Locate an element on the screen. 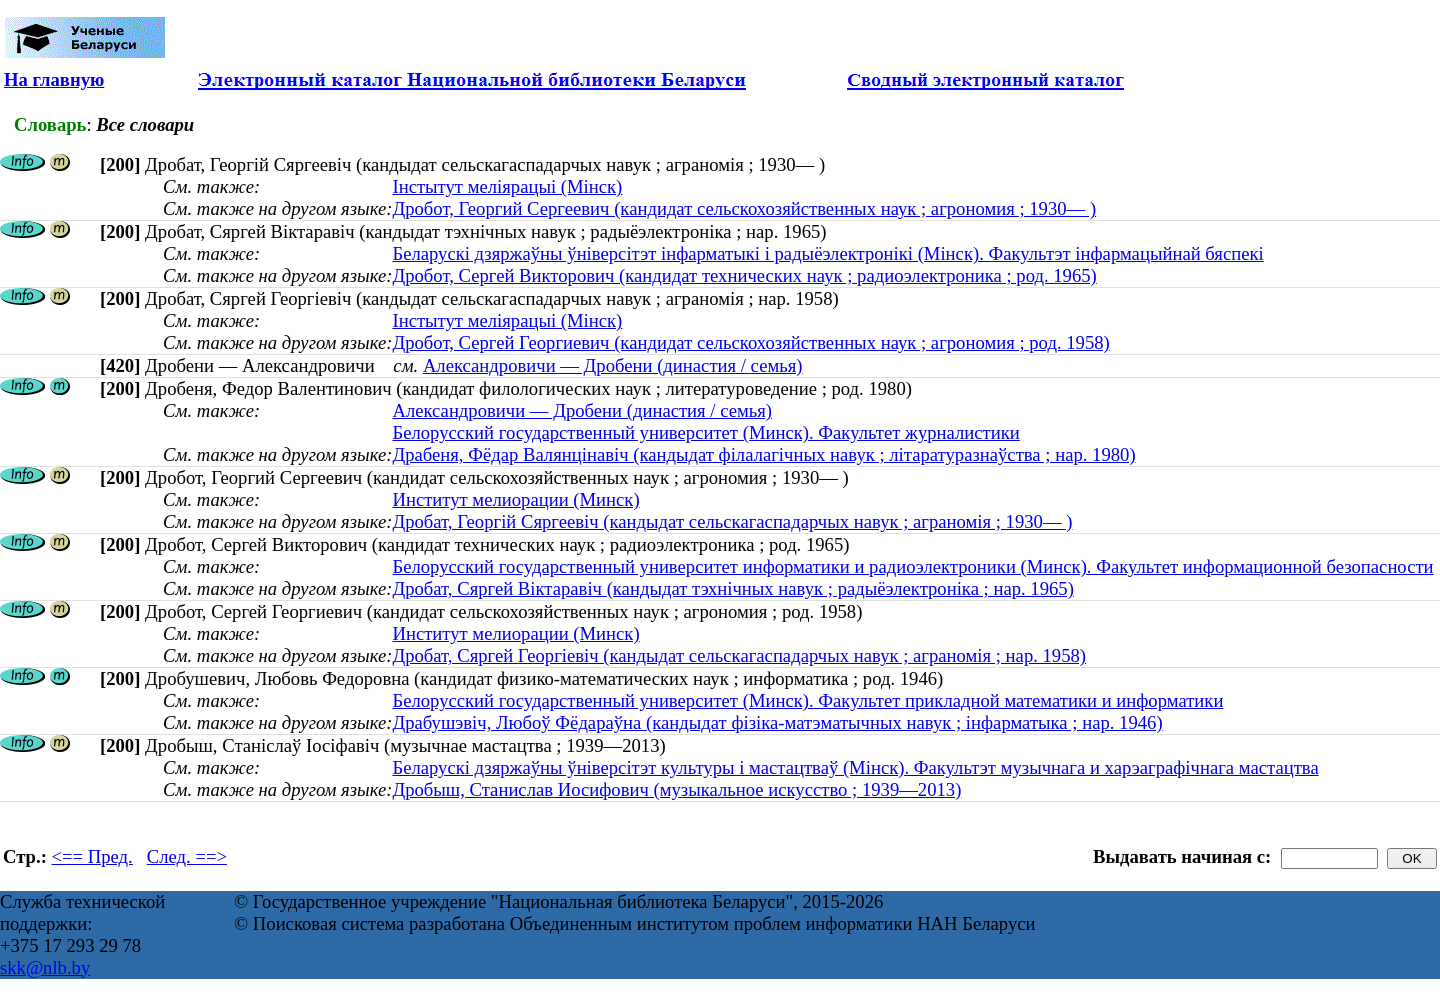 This screenshot has height=997, width=1440. Дробот, Сергей Георгиевич (кандидат сельскохозяйственных наук ; агрономия ; род. 1958) is located at coordinates (750, 342).